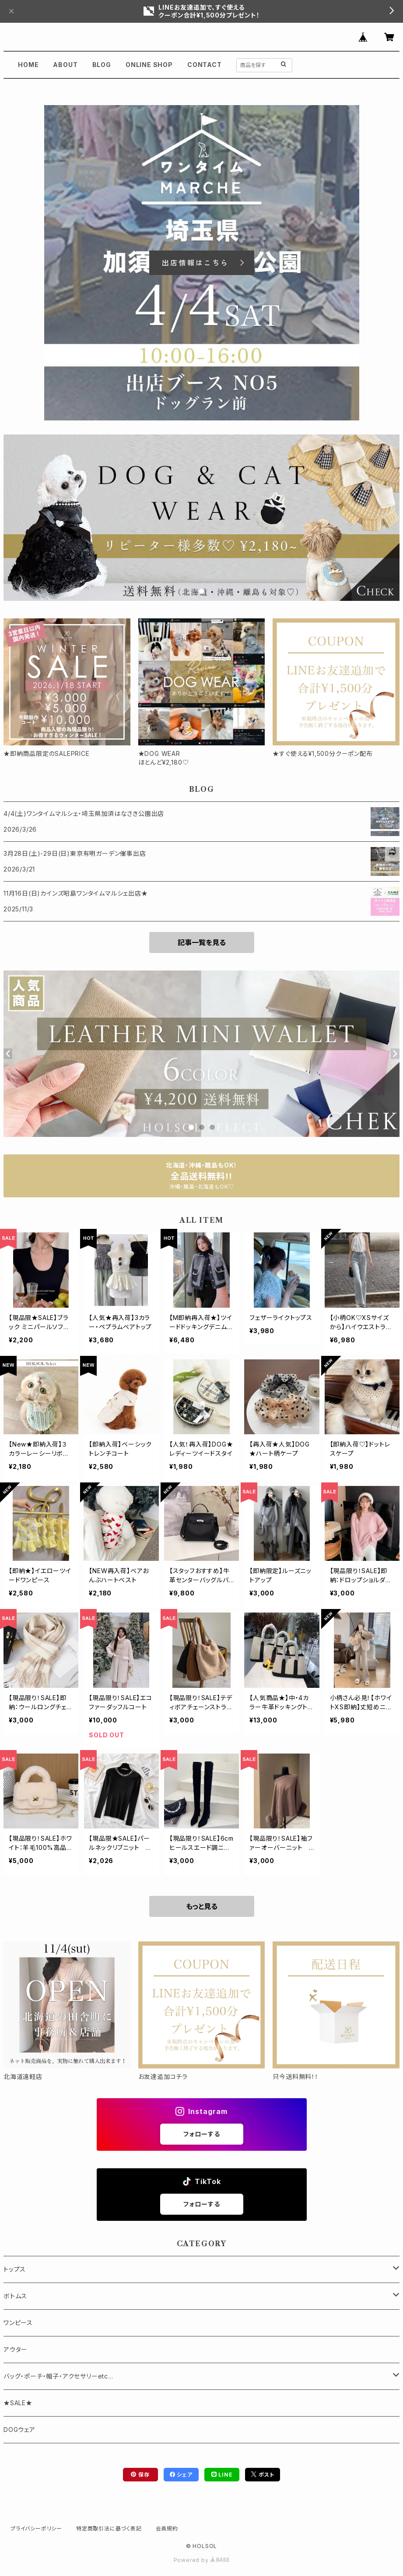 Image resolution: width=403 pixels, height=2576 pixels. I want to click on バッグ・ポーチ・帽子・アクセサリーetc..., so click(58, 2376).